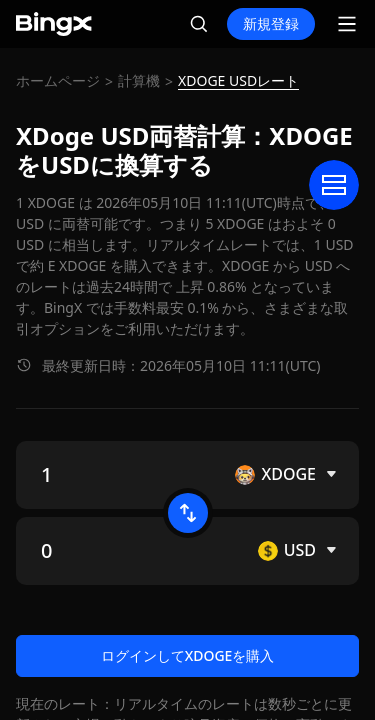  I want to click on ホームページ [link], so click(58, 80).